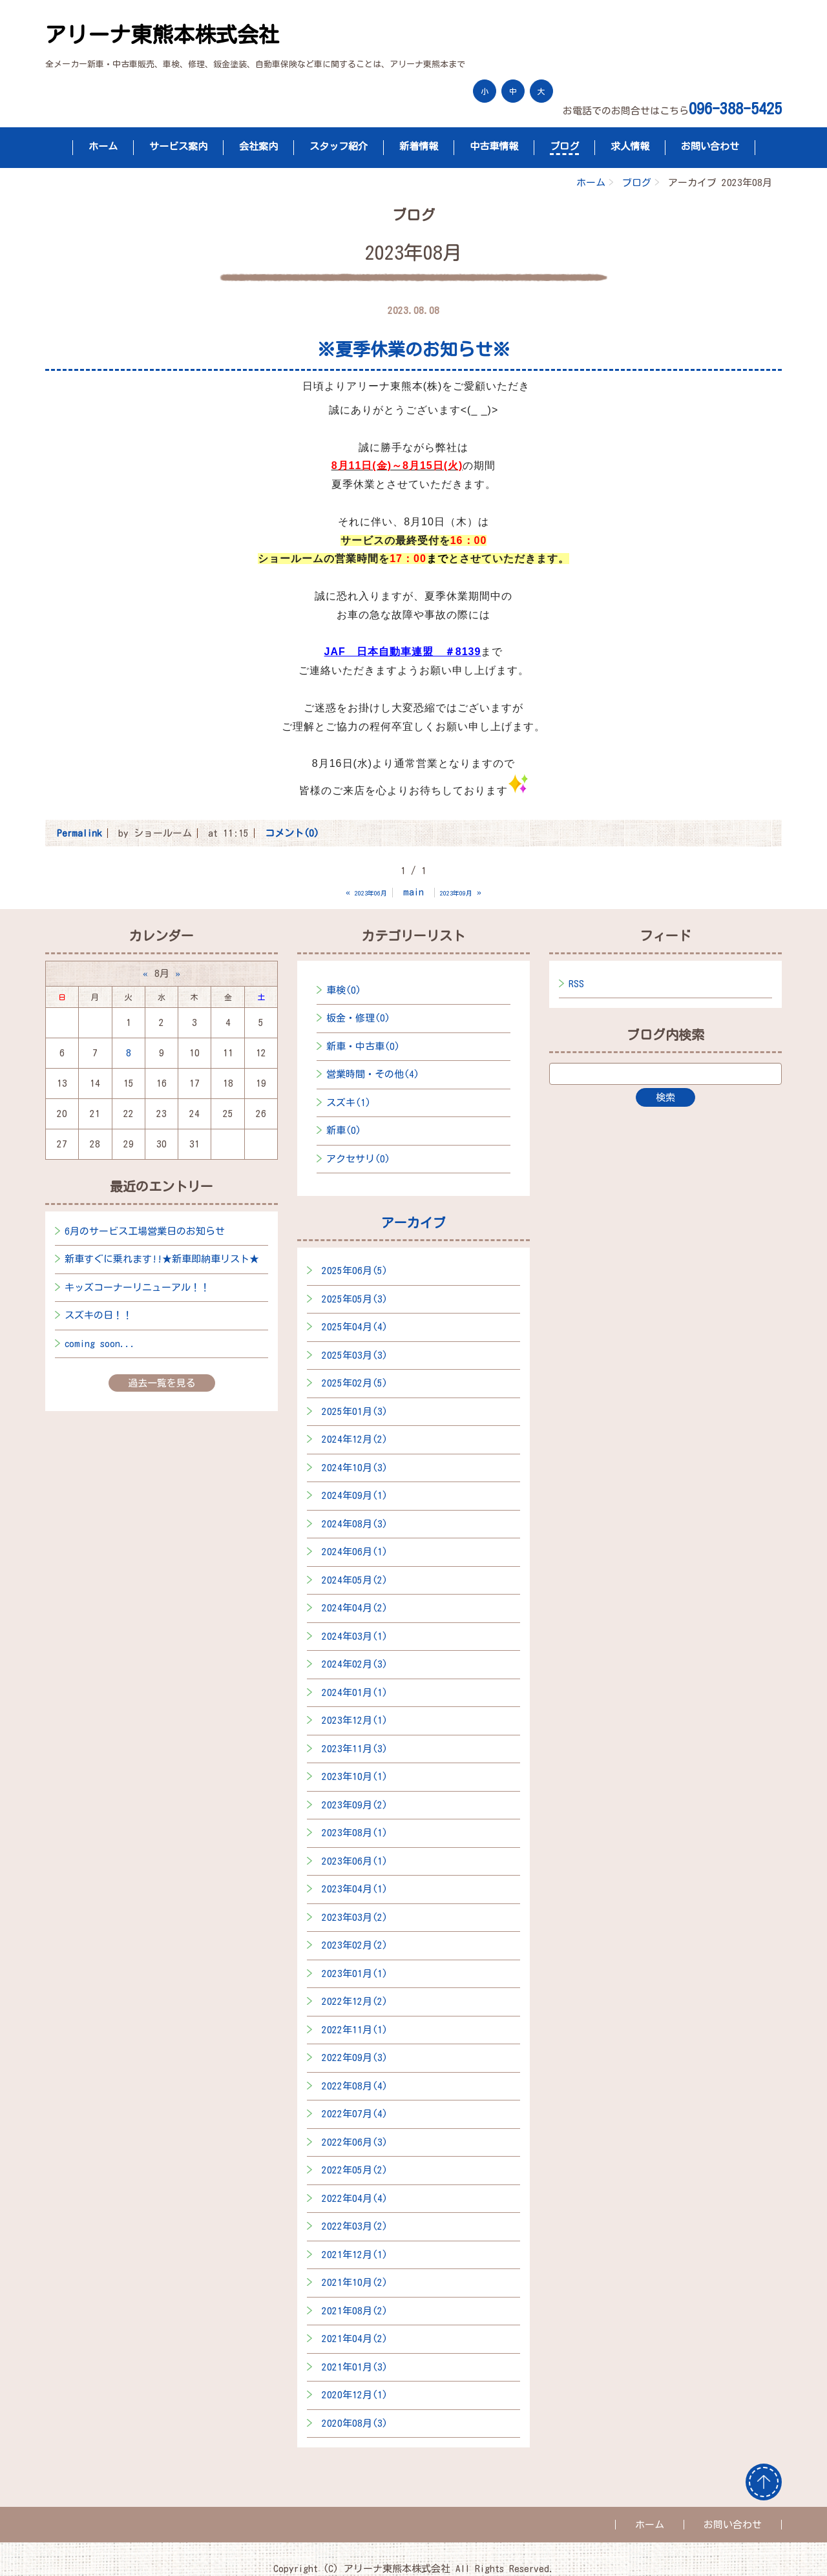  Describe the element at coordinates (355, 1692) in the screenshot. I see `2024年01月(1)` at that location.